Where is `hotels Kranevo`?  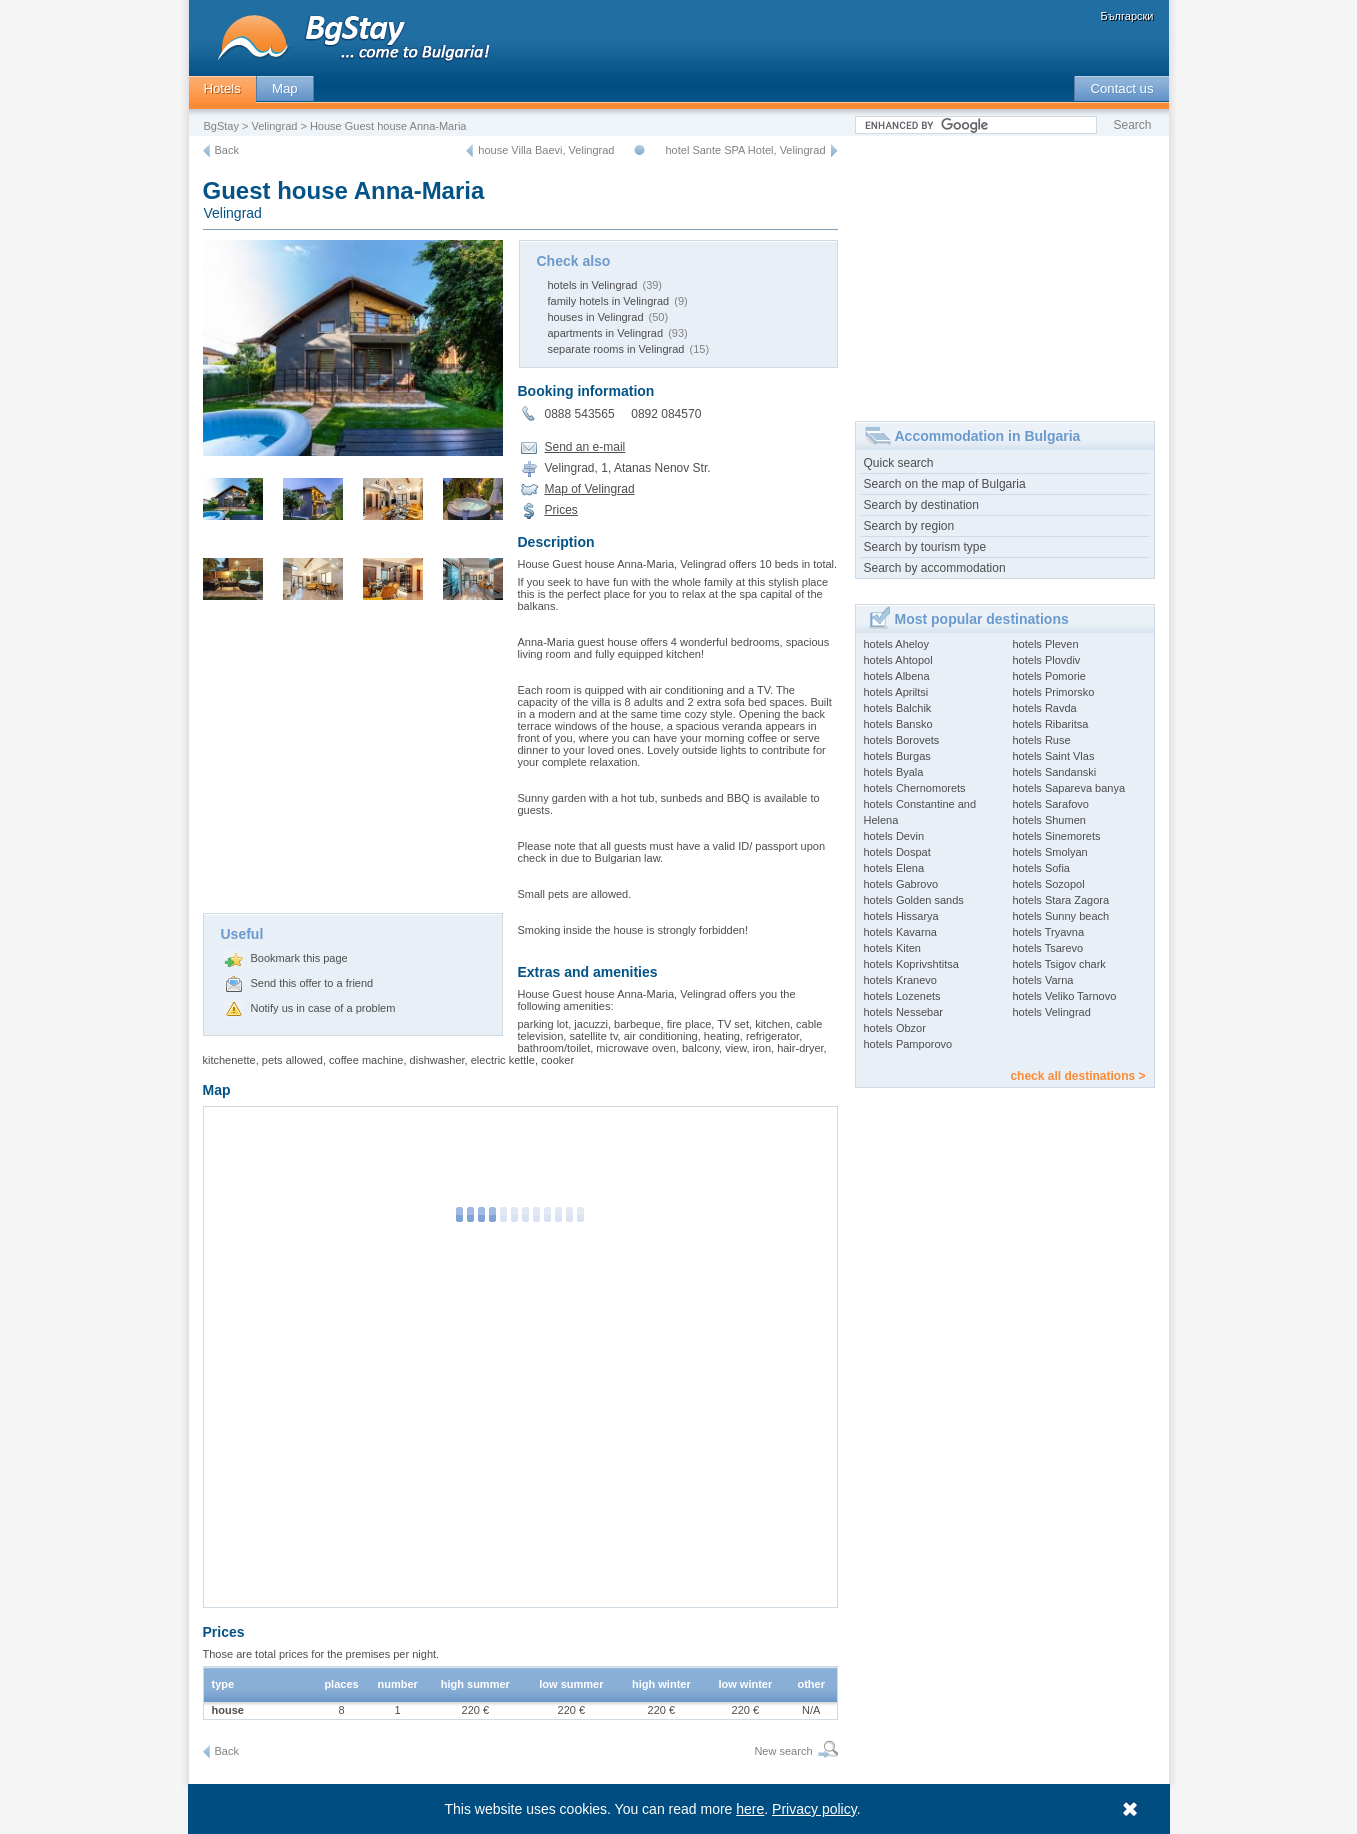 hotels Kranevo is located at coordinates (900, 980).